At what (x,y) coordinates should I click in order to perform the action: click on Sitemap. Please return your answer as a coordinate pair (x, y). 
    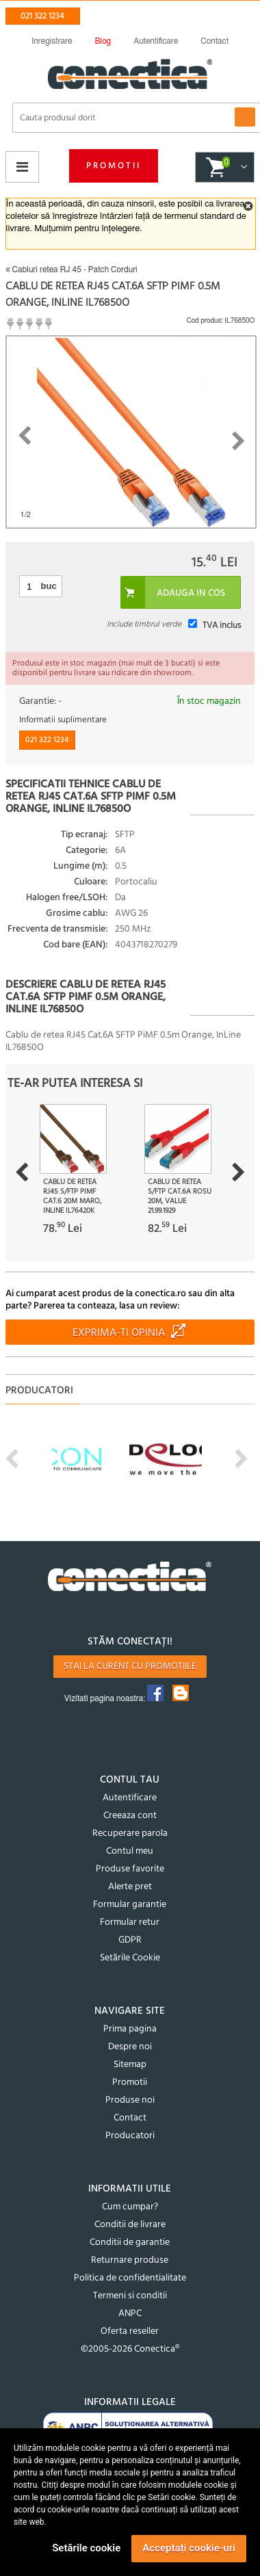
    Looking at the image, I should click on (130, 2065).